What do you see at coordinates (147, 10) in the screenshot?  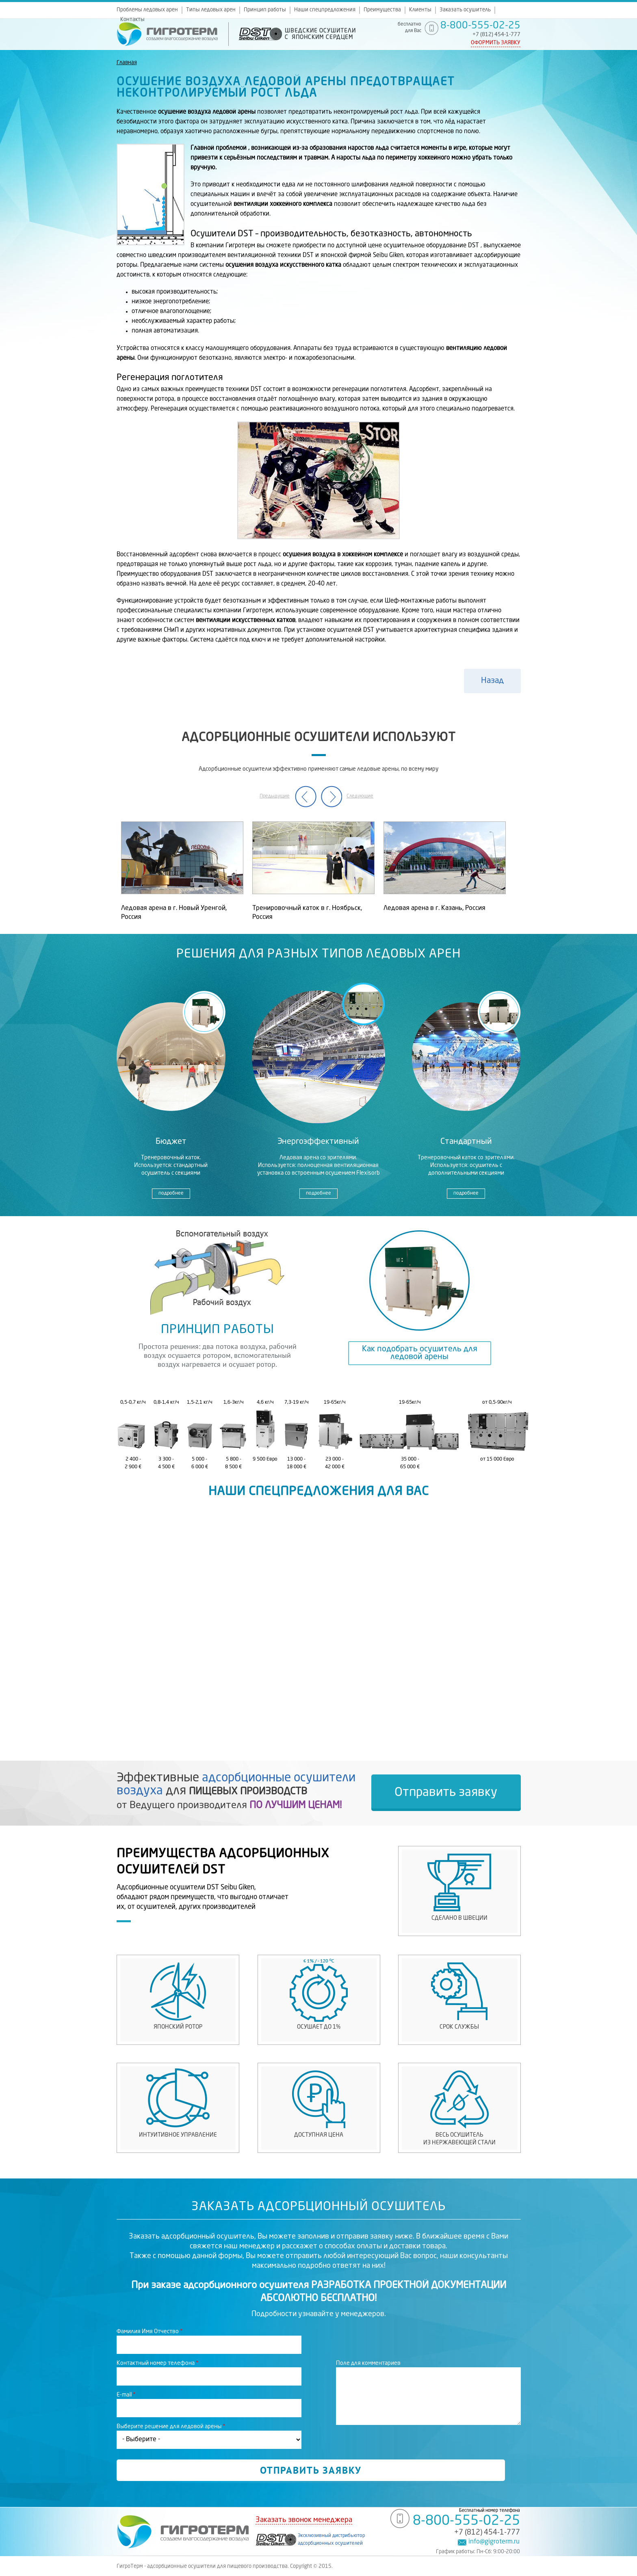 I see `Проблемы ледовых арен` at bounding box center [147, 10].